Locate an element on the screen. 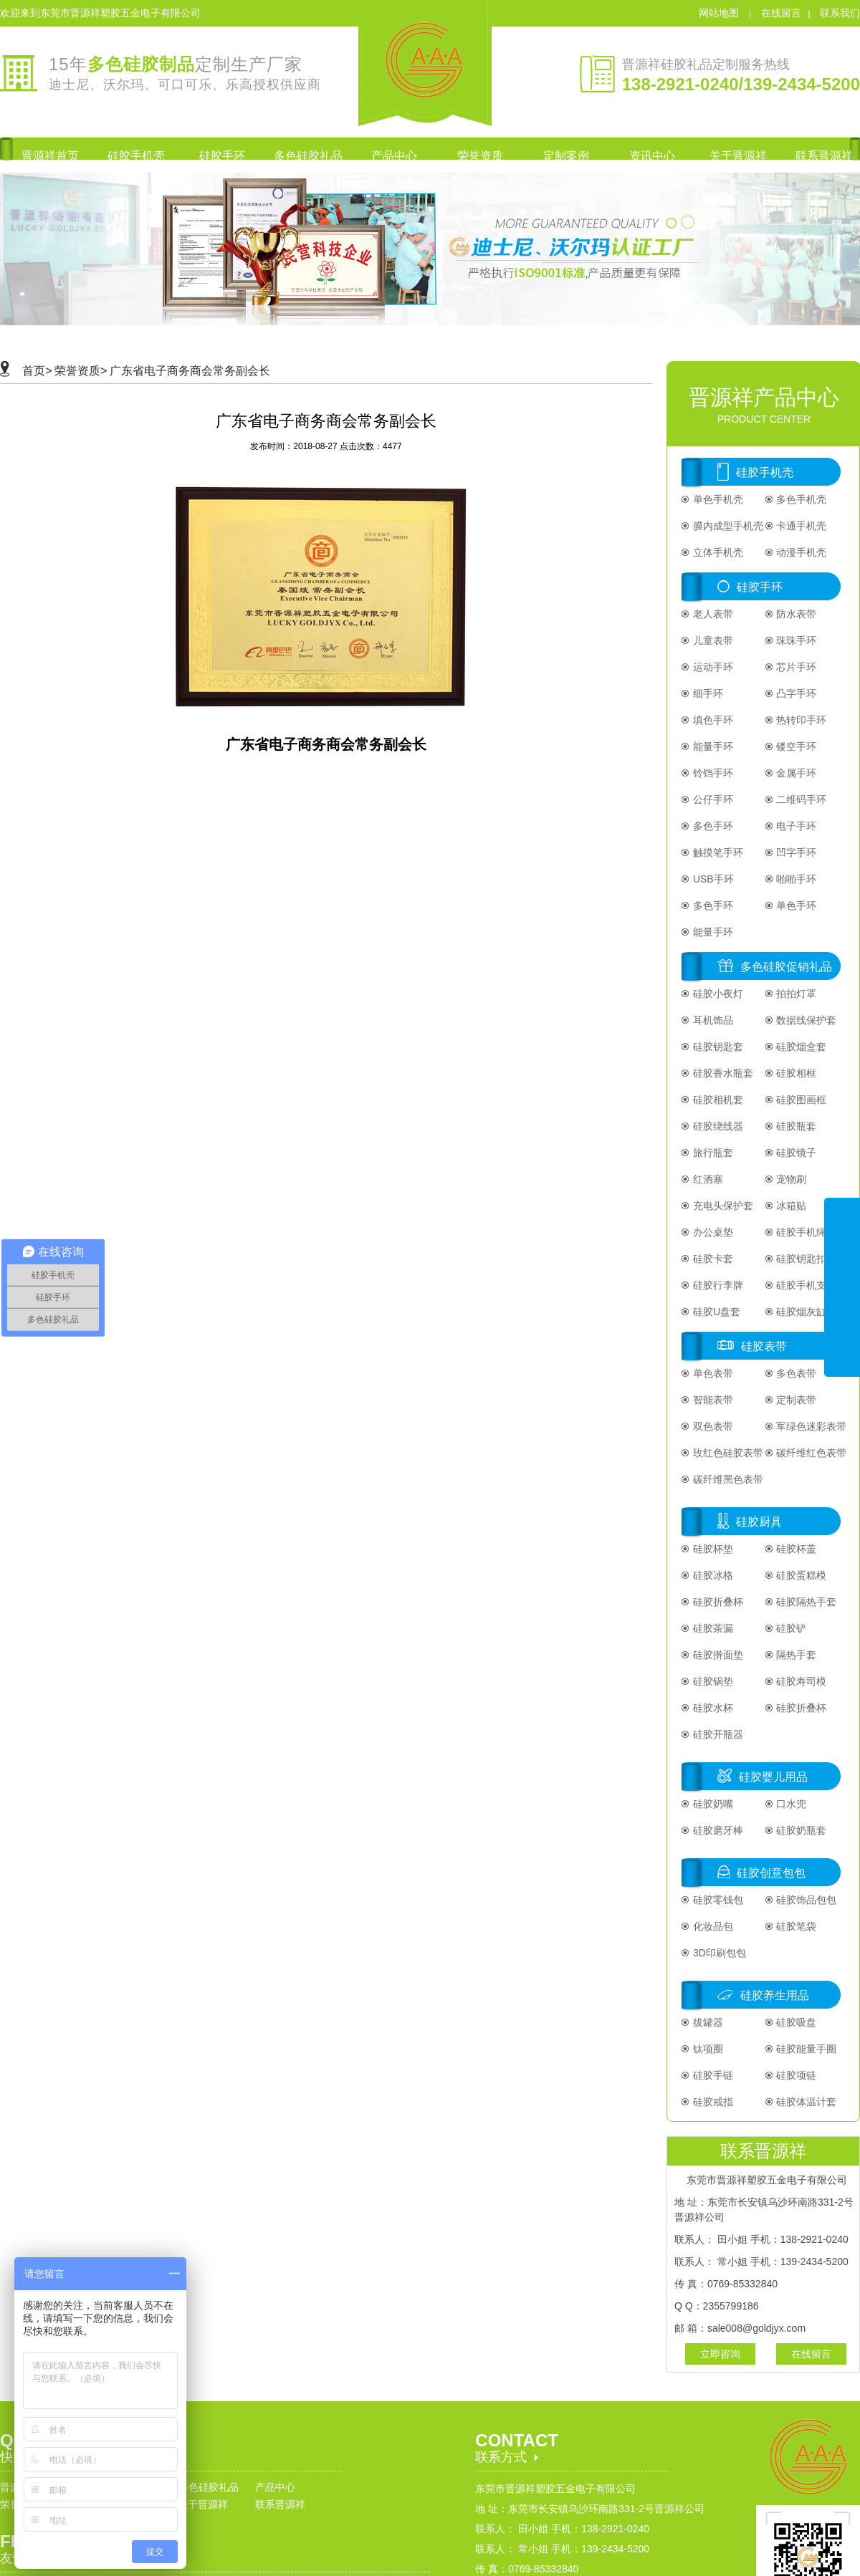  硅胶水杯 is located at coordinates (711, 1708).